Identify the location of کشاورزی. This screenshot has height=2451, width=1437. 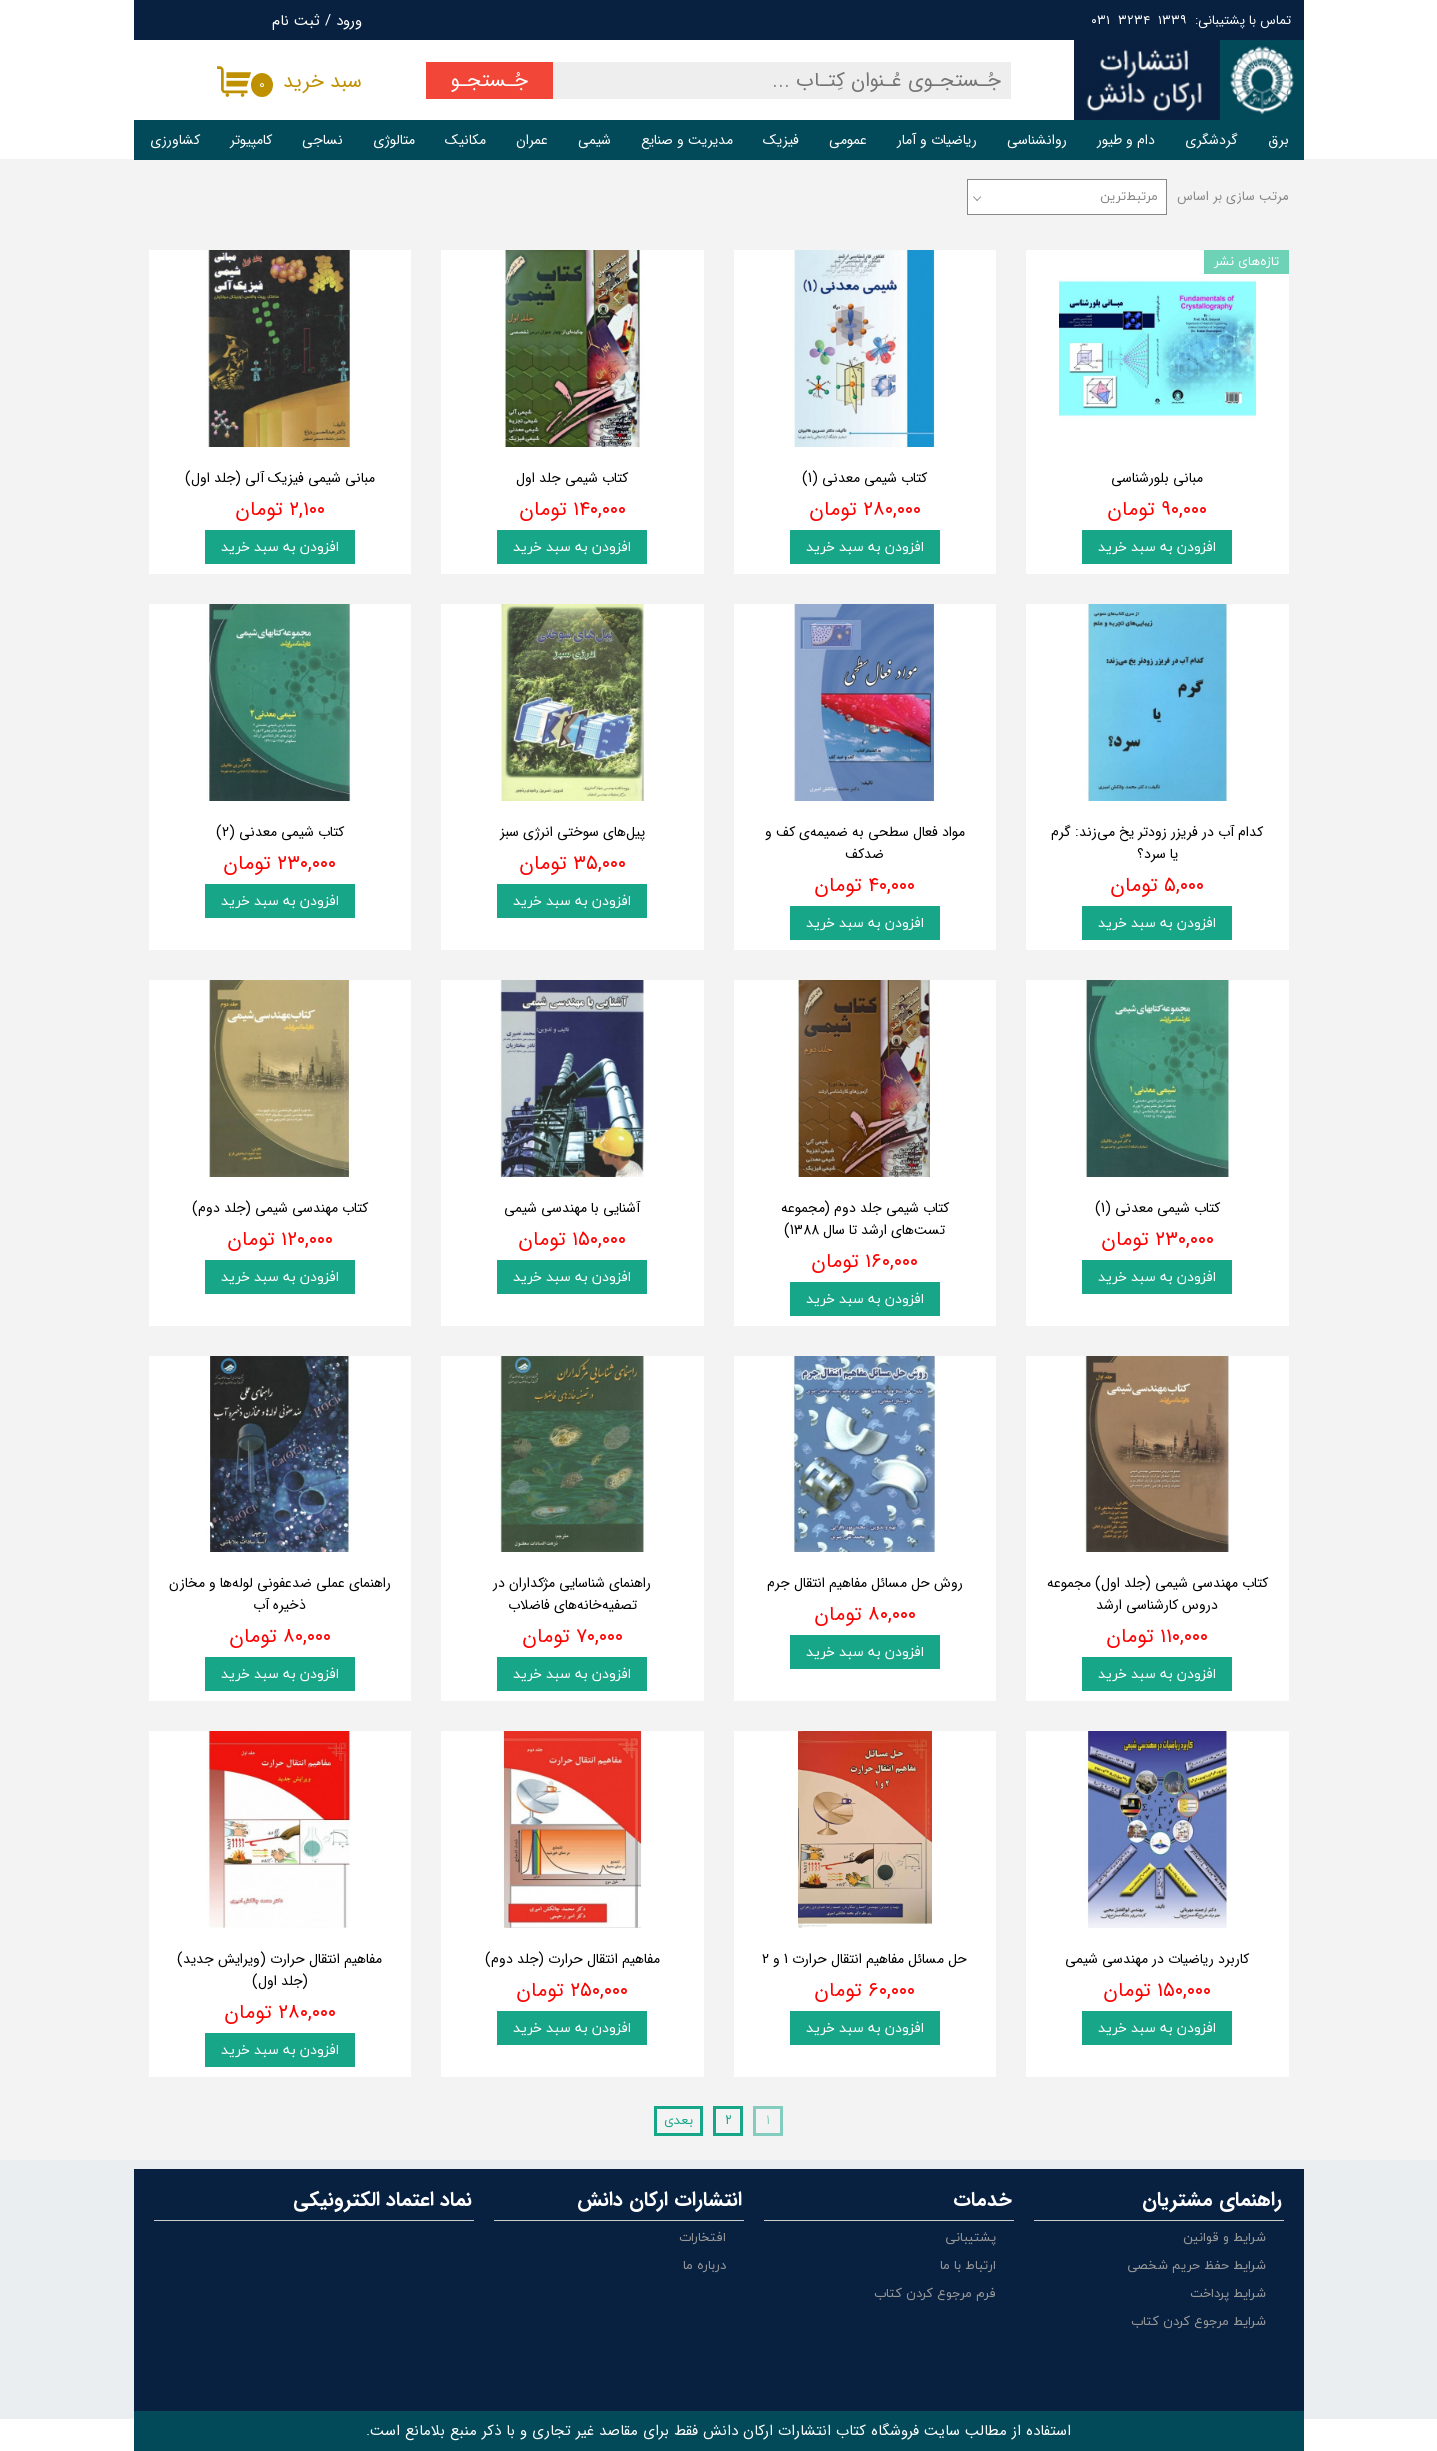
(175, 140).